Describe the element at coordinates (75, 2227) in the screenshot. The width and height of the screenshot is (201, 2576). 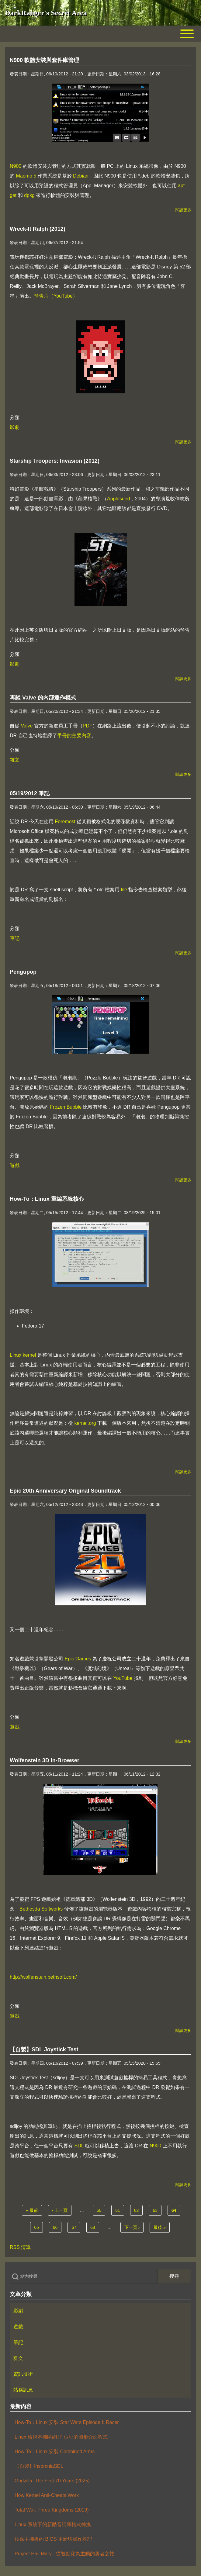
I see `67` at that location.